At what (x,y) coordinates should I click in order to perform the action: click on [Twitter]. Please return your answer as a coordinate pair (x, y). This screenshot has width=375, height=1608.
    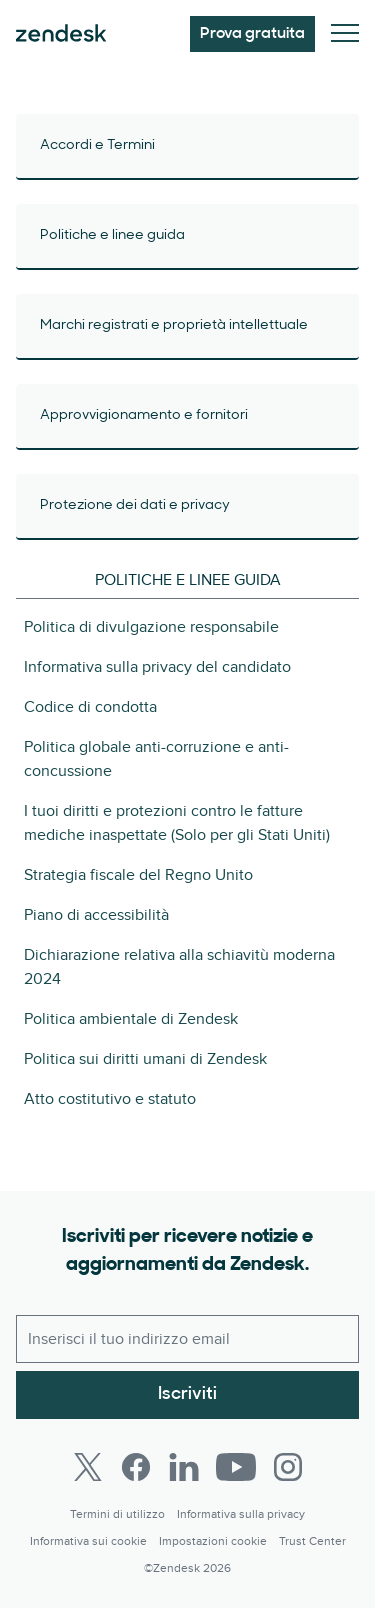
    Looking at the image, I should click on (88, 1467).